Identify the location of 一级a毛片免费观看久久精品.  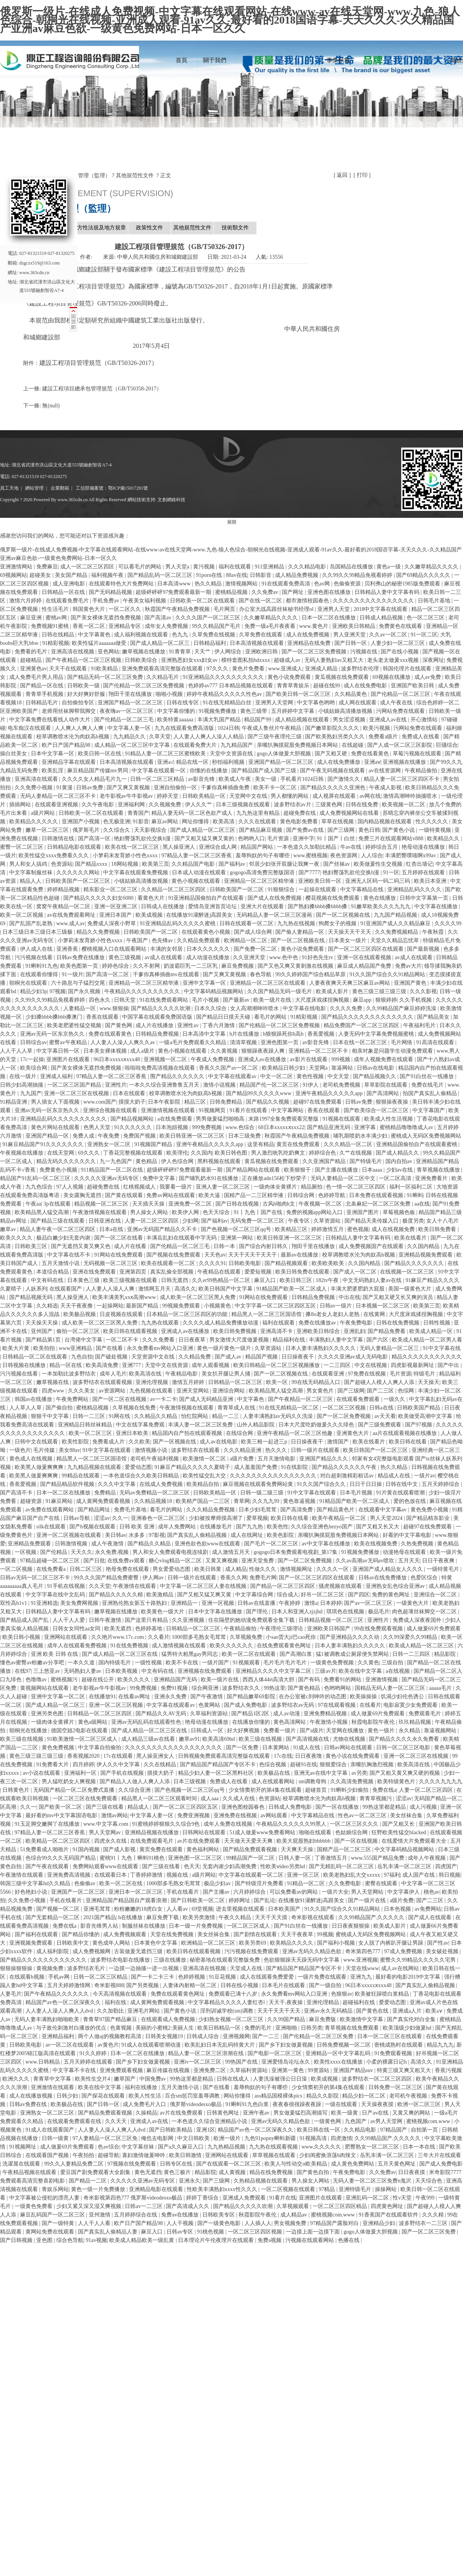
(193, 1042).